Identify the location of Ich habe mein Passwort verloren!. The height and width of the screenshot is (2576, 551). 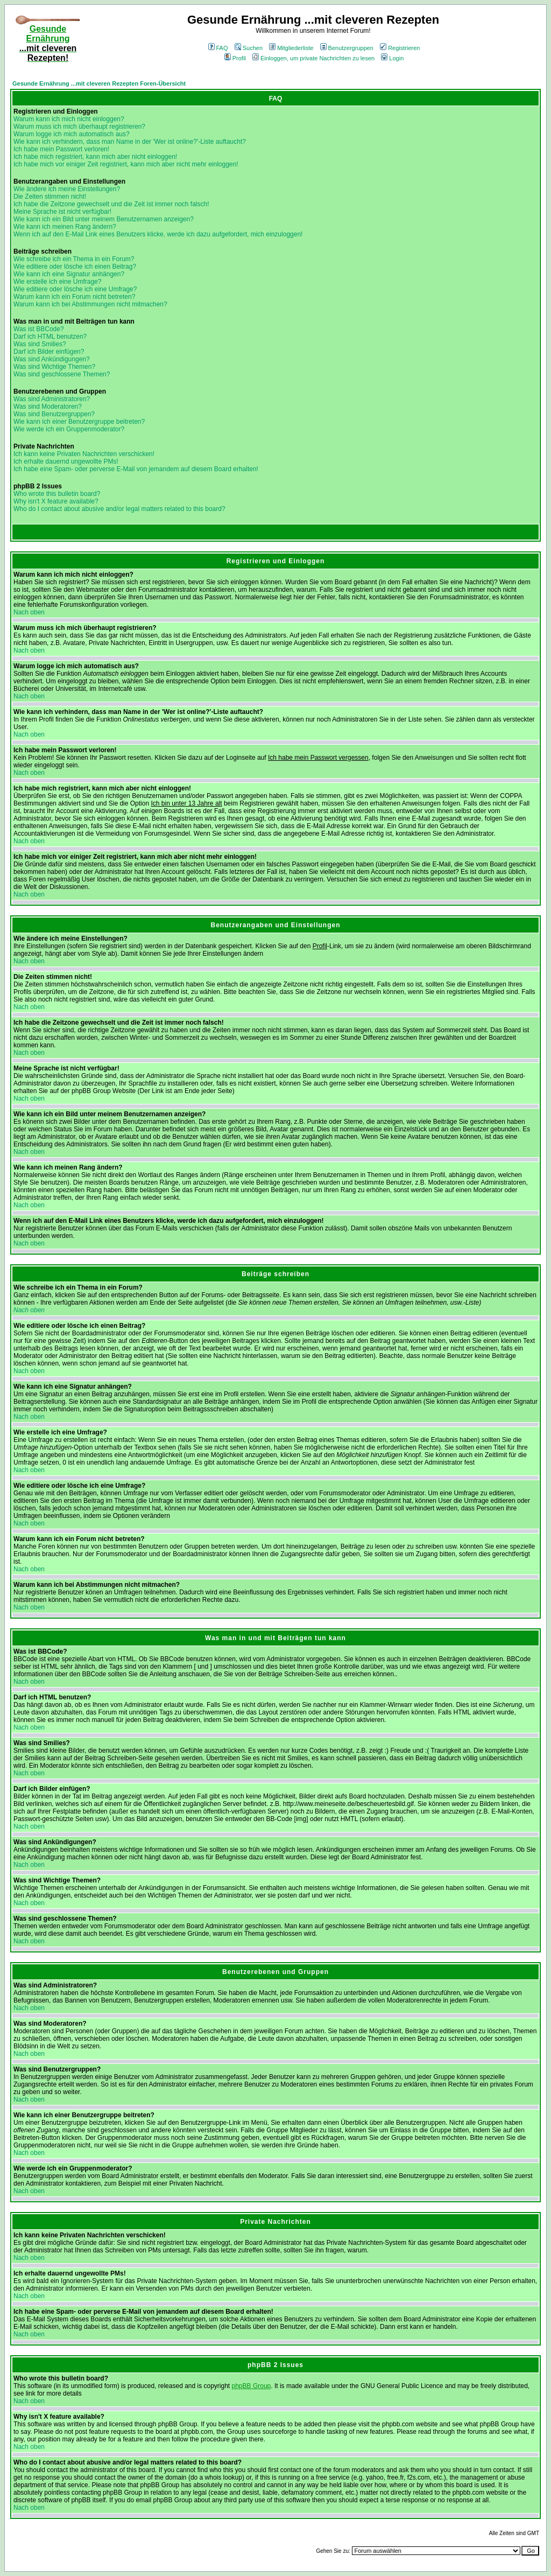
(61, 149).